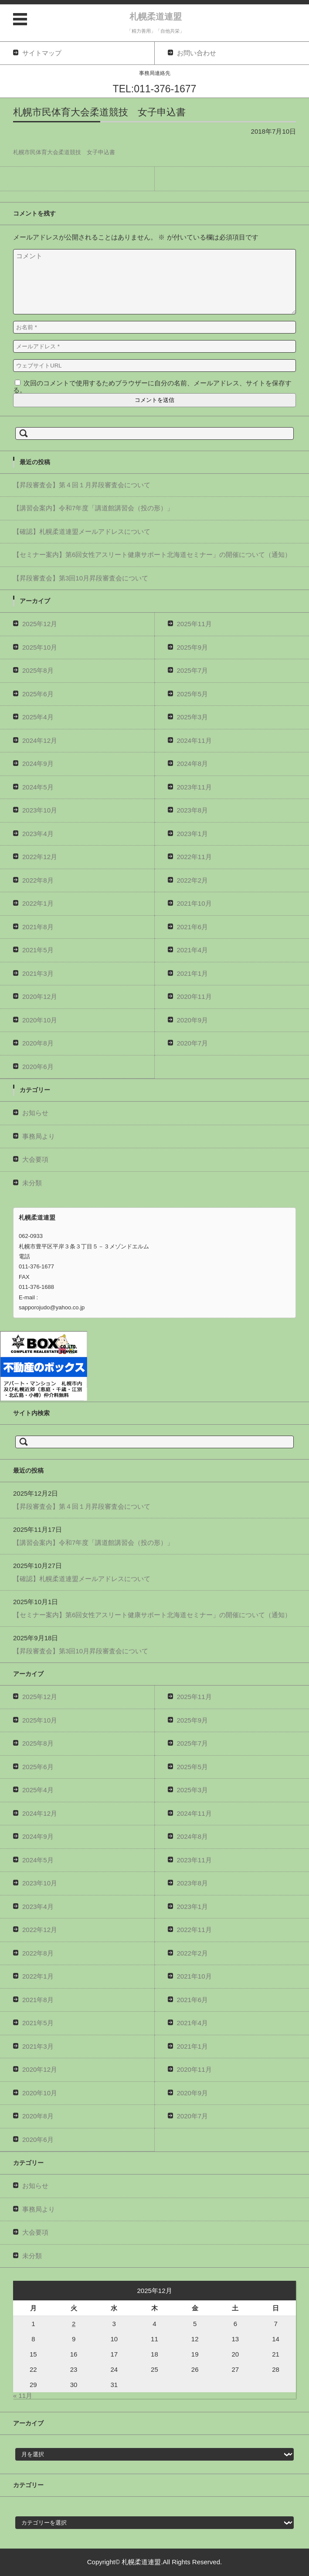 This screenshot has height=2576, width=309. What do you see at coordinates (194, 740) in the screenshot?
I see `2024年11月` at bounding box center [194, 740].